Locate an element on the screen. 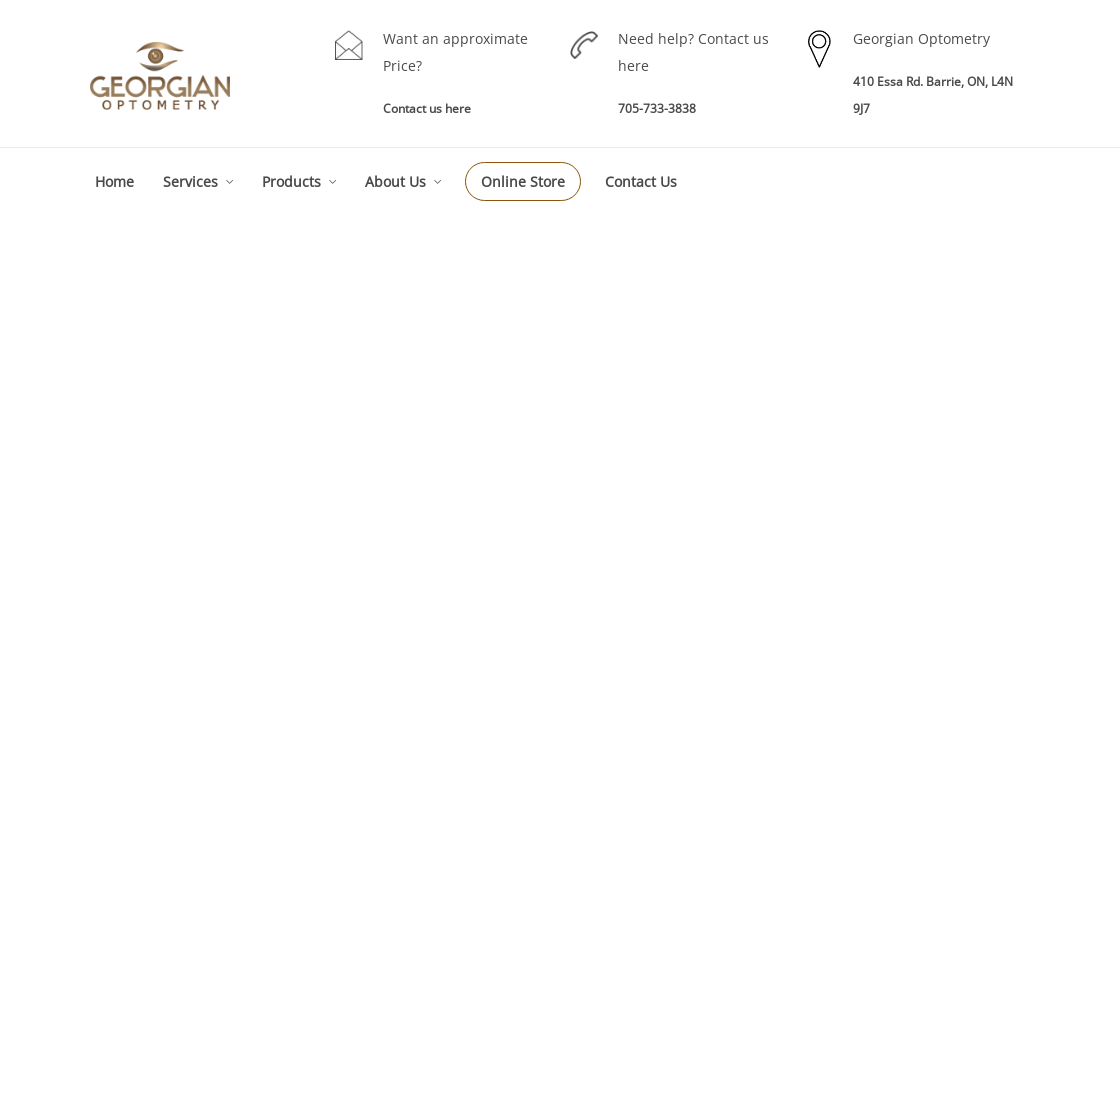  Testimonials is located at coordinates (931, 915).